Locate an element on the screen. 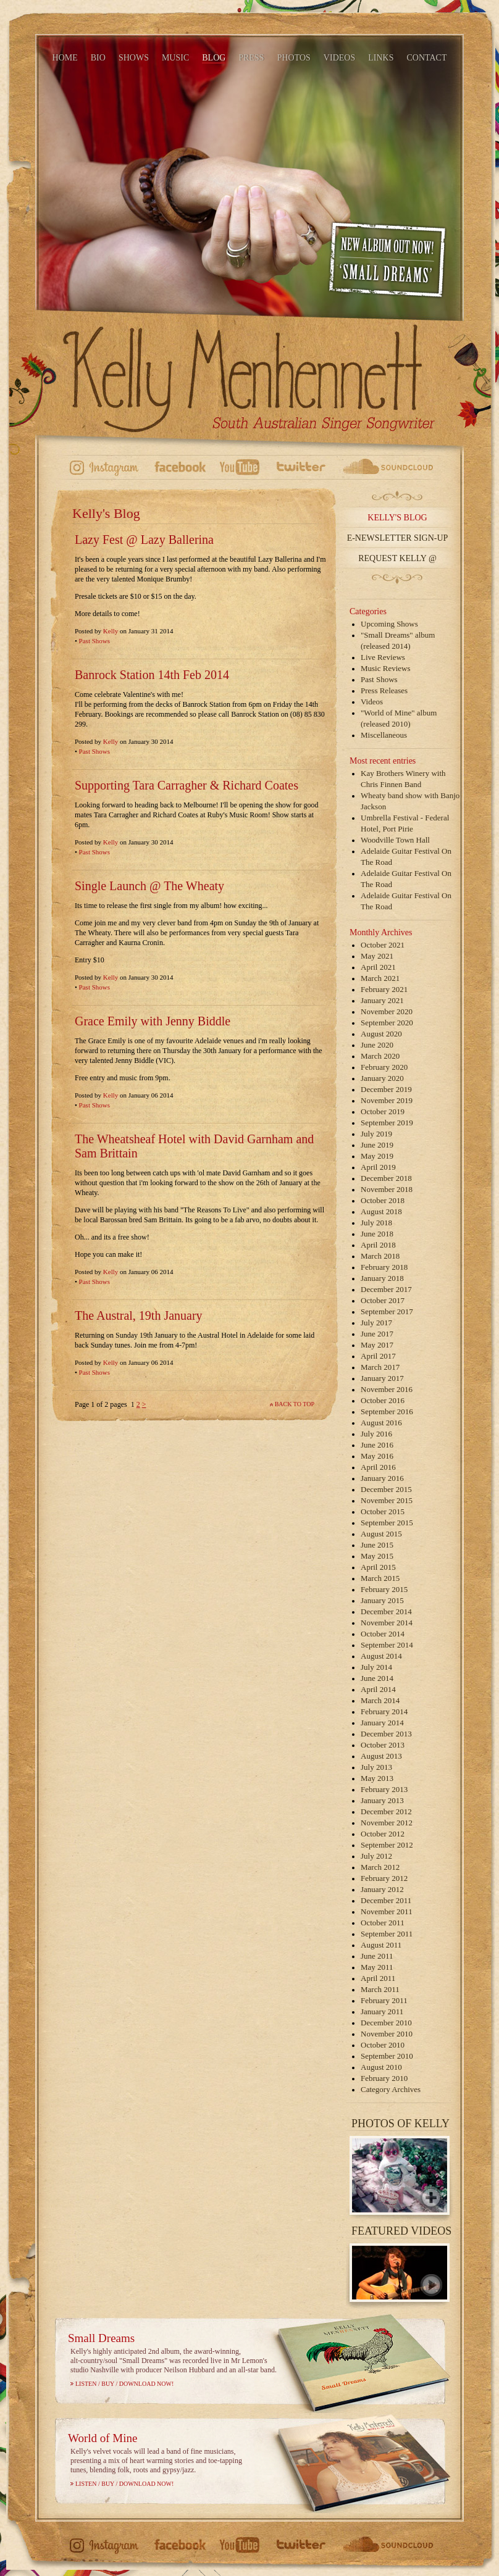 The width and height of the screenshot is (499, 2576). February 2010 is located at coordinates (384, 2078).